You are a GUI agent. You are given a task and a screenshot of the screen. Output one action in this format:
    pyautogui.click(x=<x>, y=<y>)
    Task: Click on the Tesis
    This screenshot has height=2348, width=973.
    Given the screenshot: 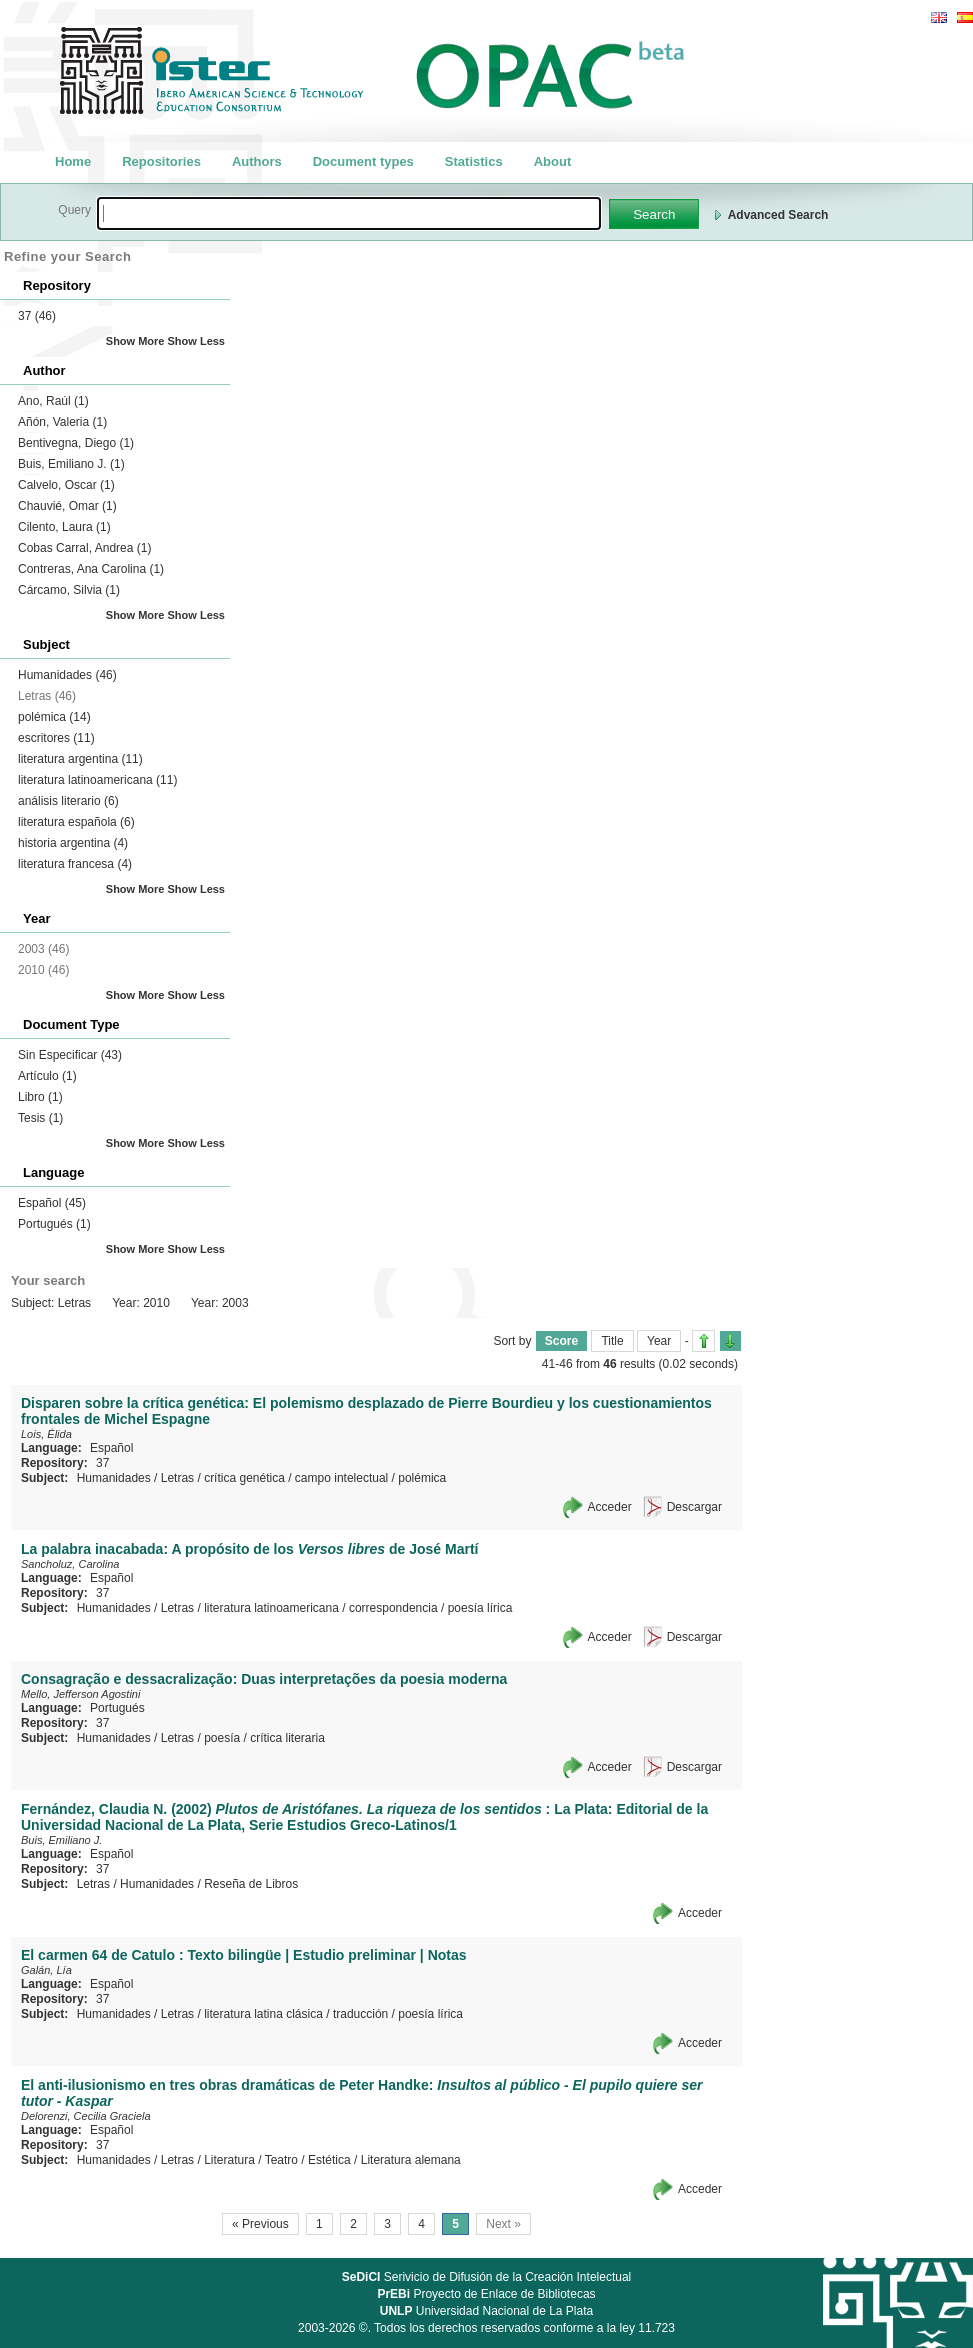 What is the action you would take?
    pyautogui.click(x=40, y=1118)
    